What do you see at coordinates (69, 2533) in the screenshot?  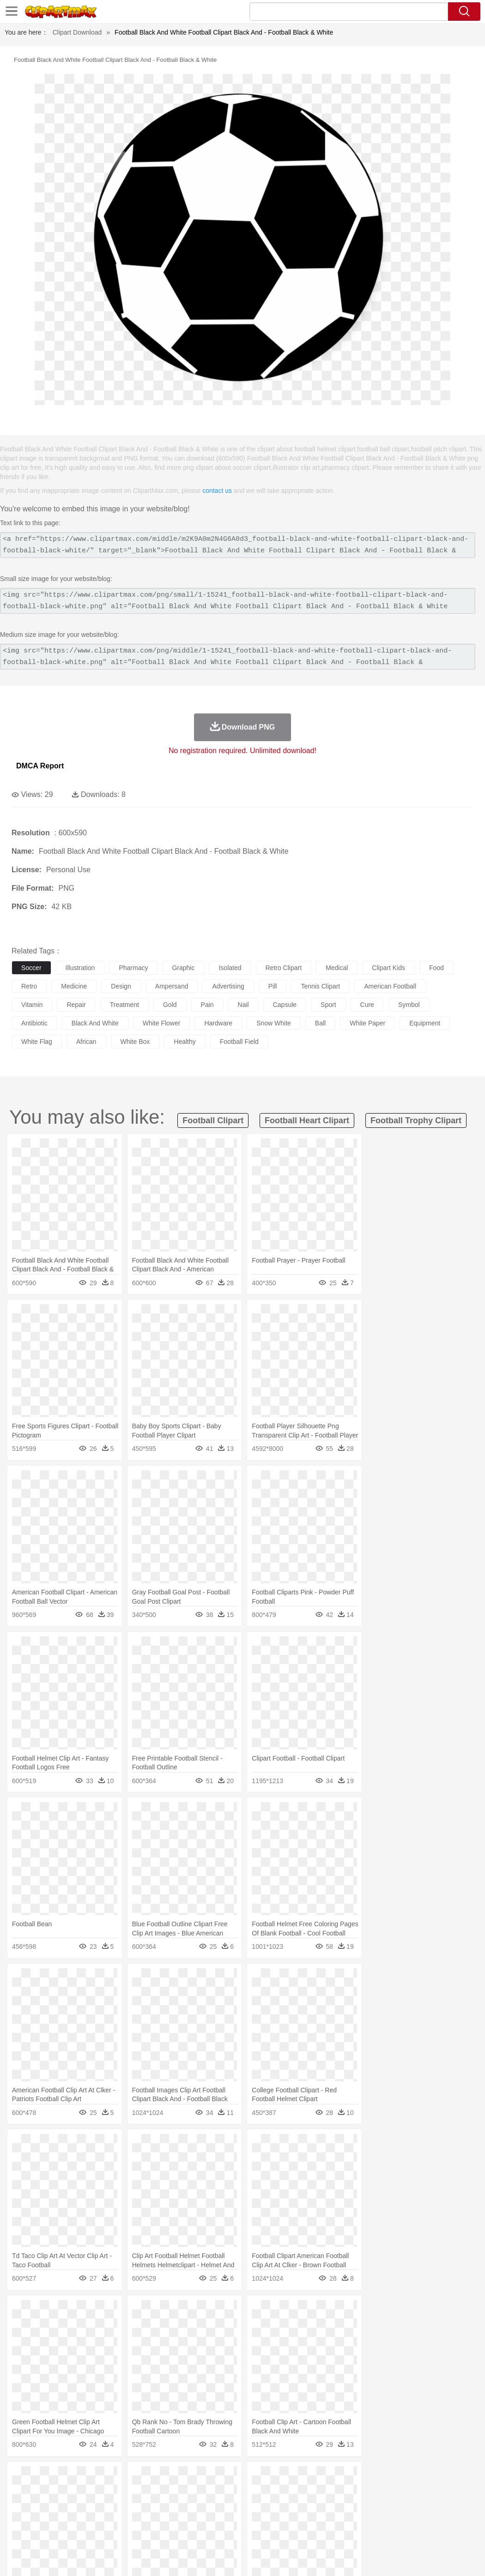 I see `Dairy` at bounding box center [69, 2533].